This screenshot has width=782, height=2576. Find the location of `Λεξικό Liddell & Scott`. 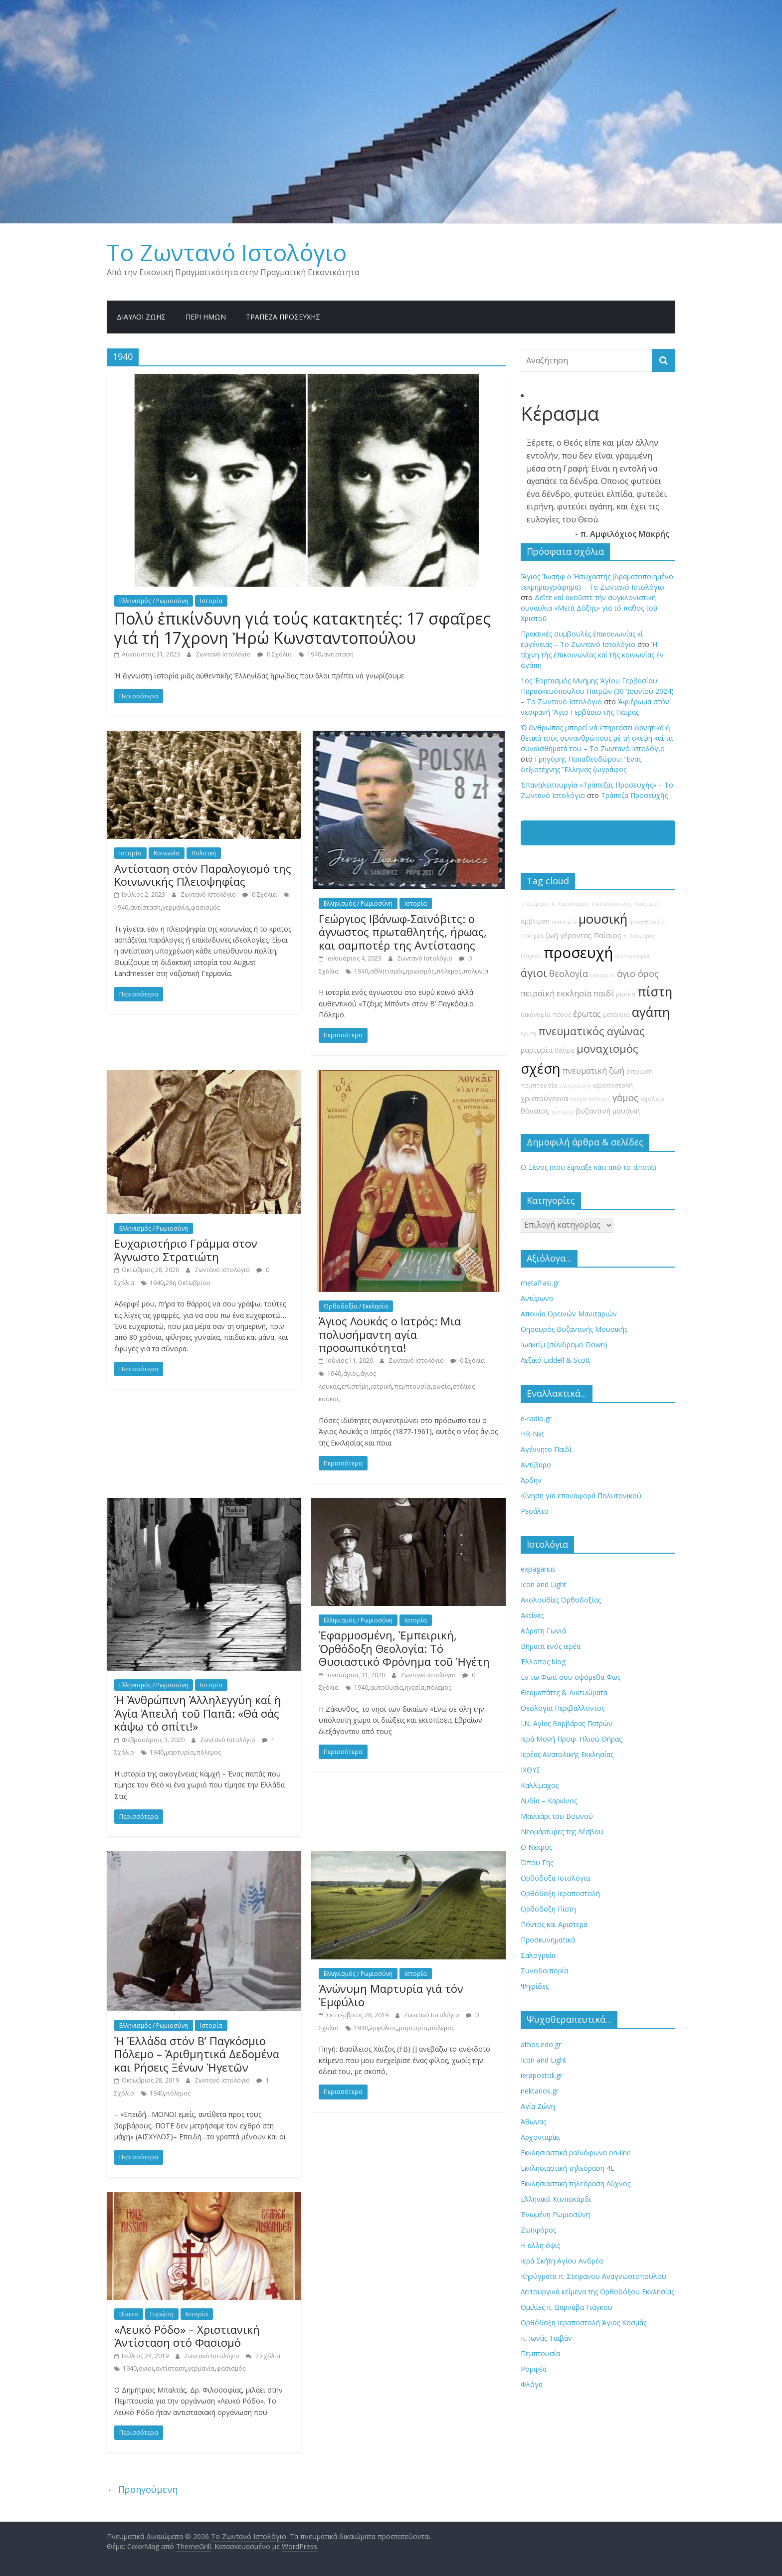

Λεξικό Liddell & Scott is located at coordinates (555, 1360).